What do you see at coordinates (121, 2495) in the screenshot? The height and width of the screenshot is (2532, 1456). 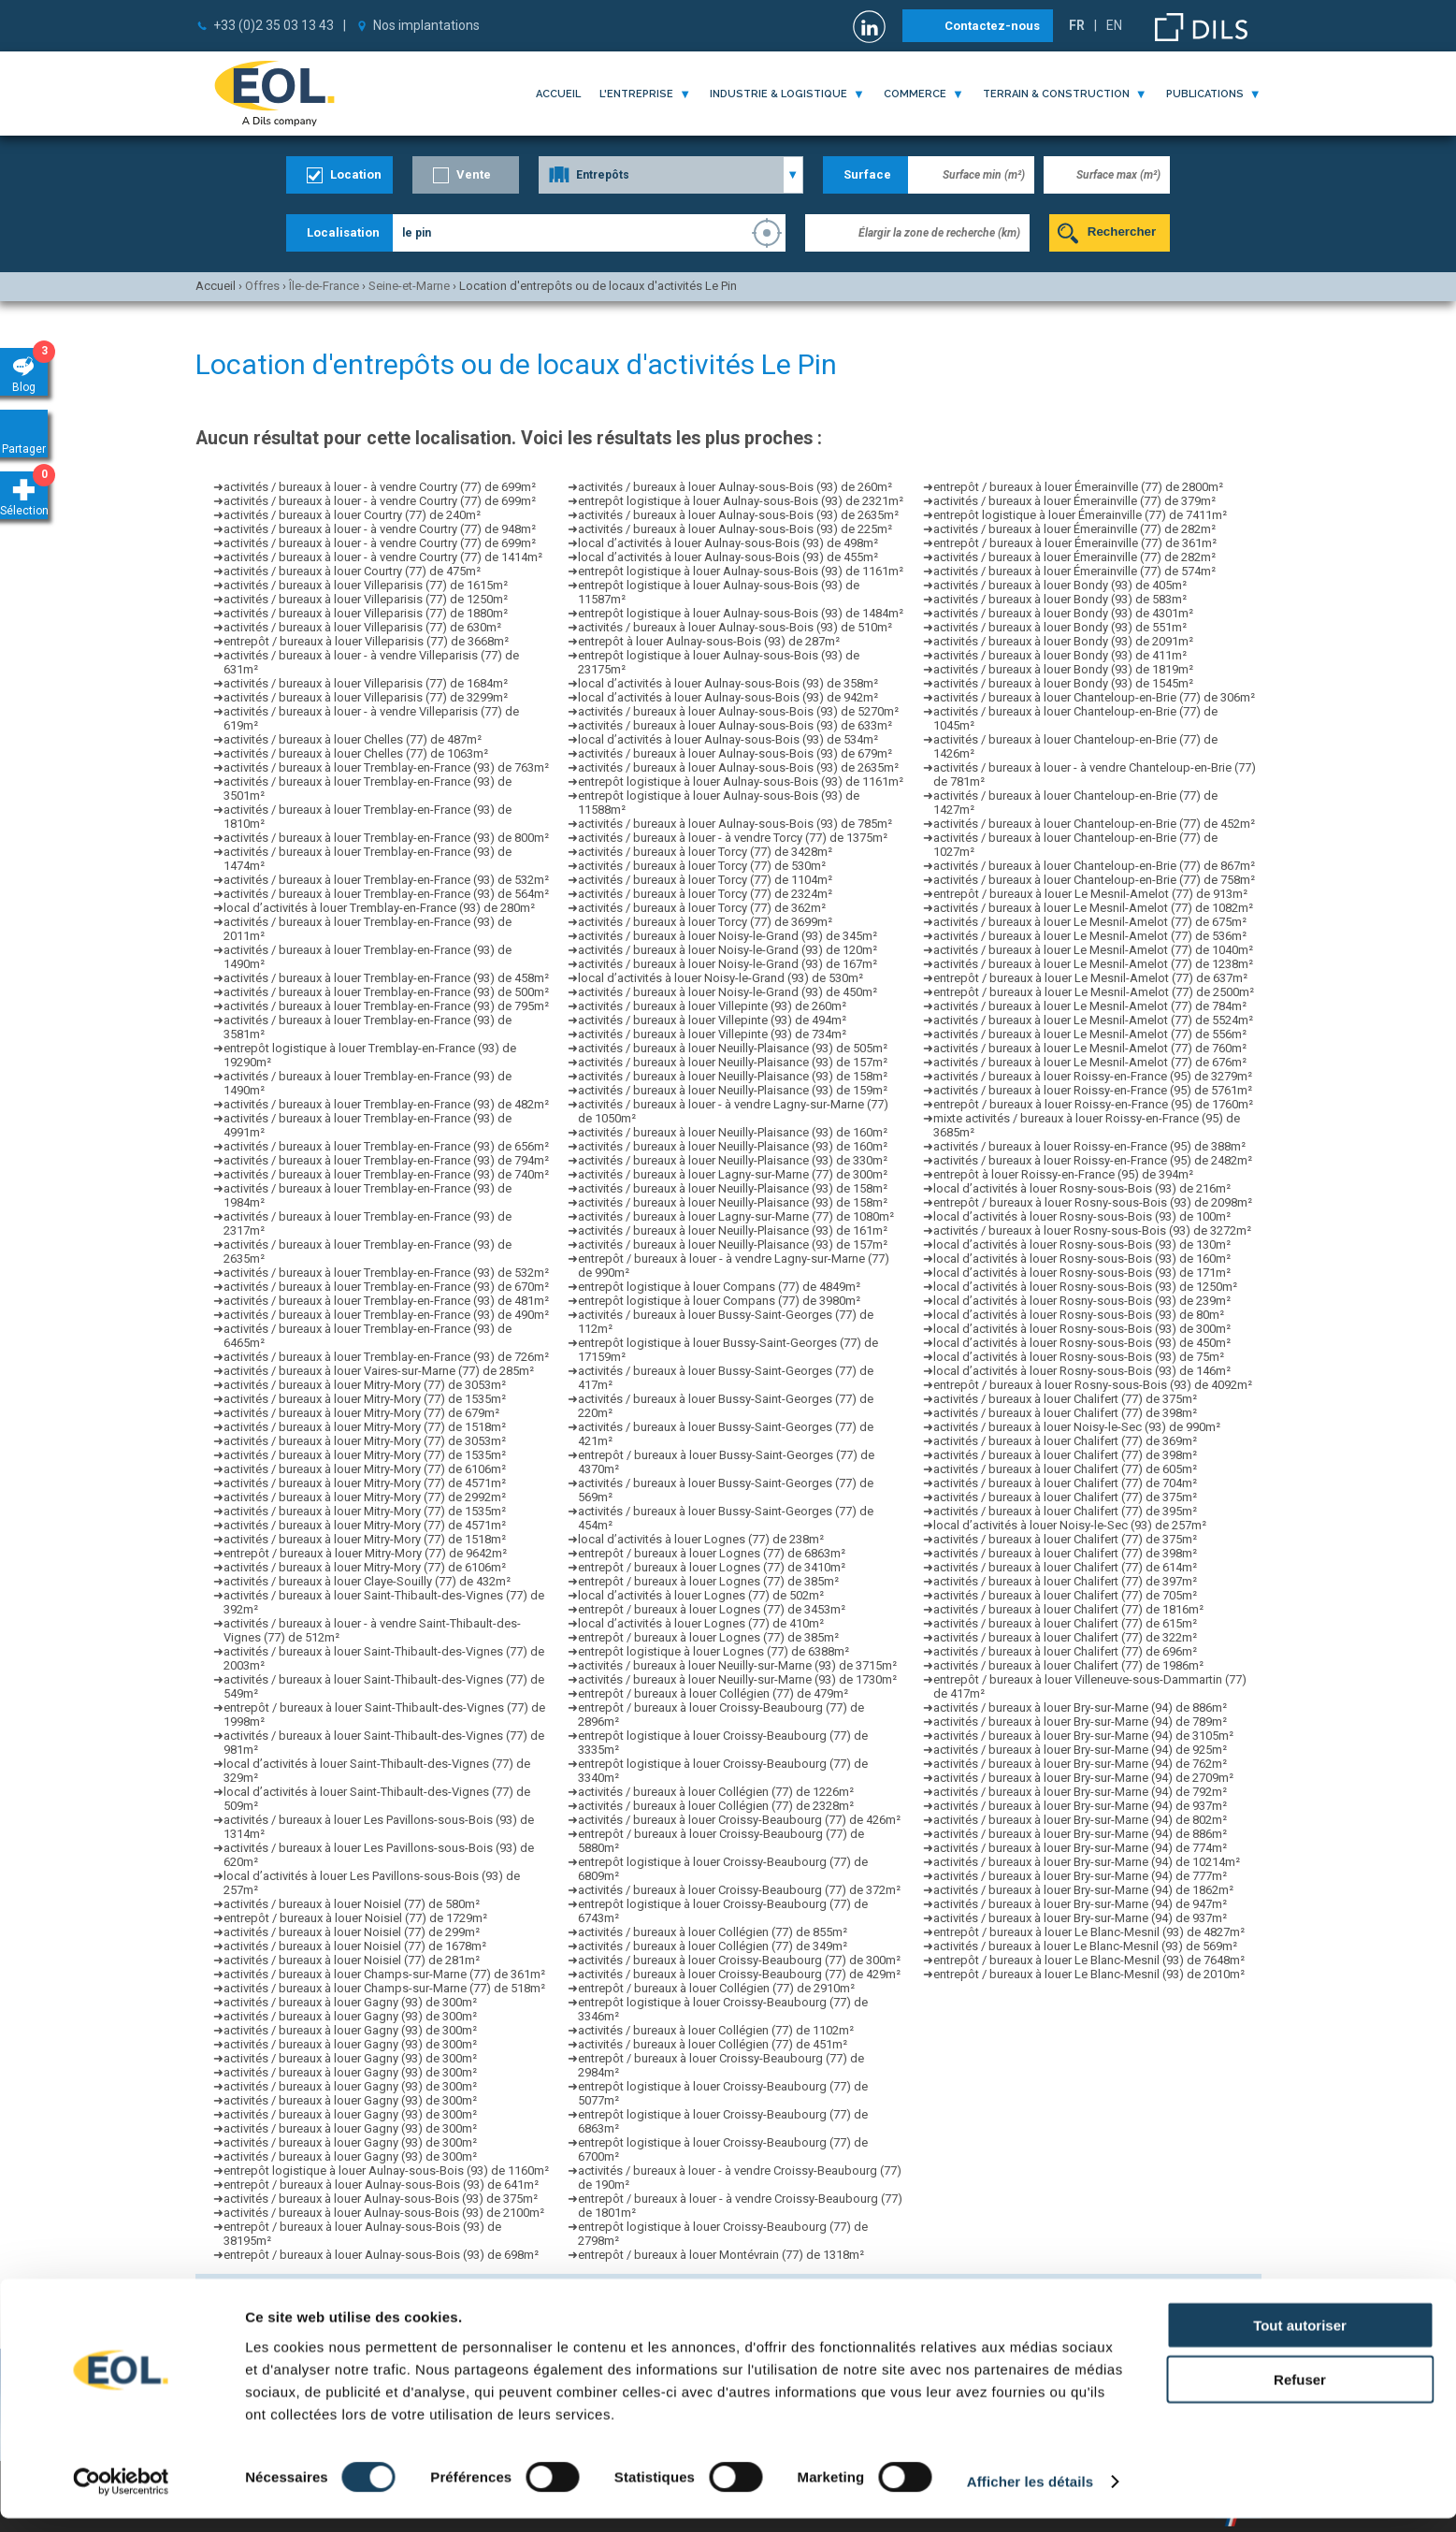 I see `[Cookiebot par Usercentrics - ouvre dans un nouvel onglet]` at bounding box center [121, 2495].